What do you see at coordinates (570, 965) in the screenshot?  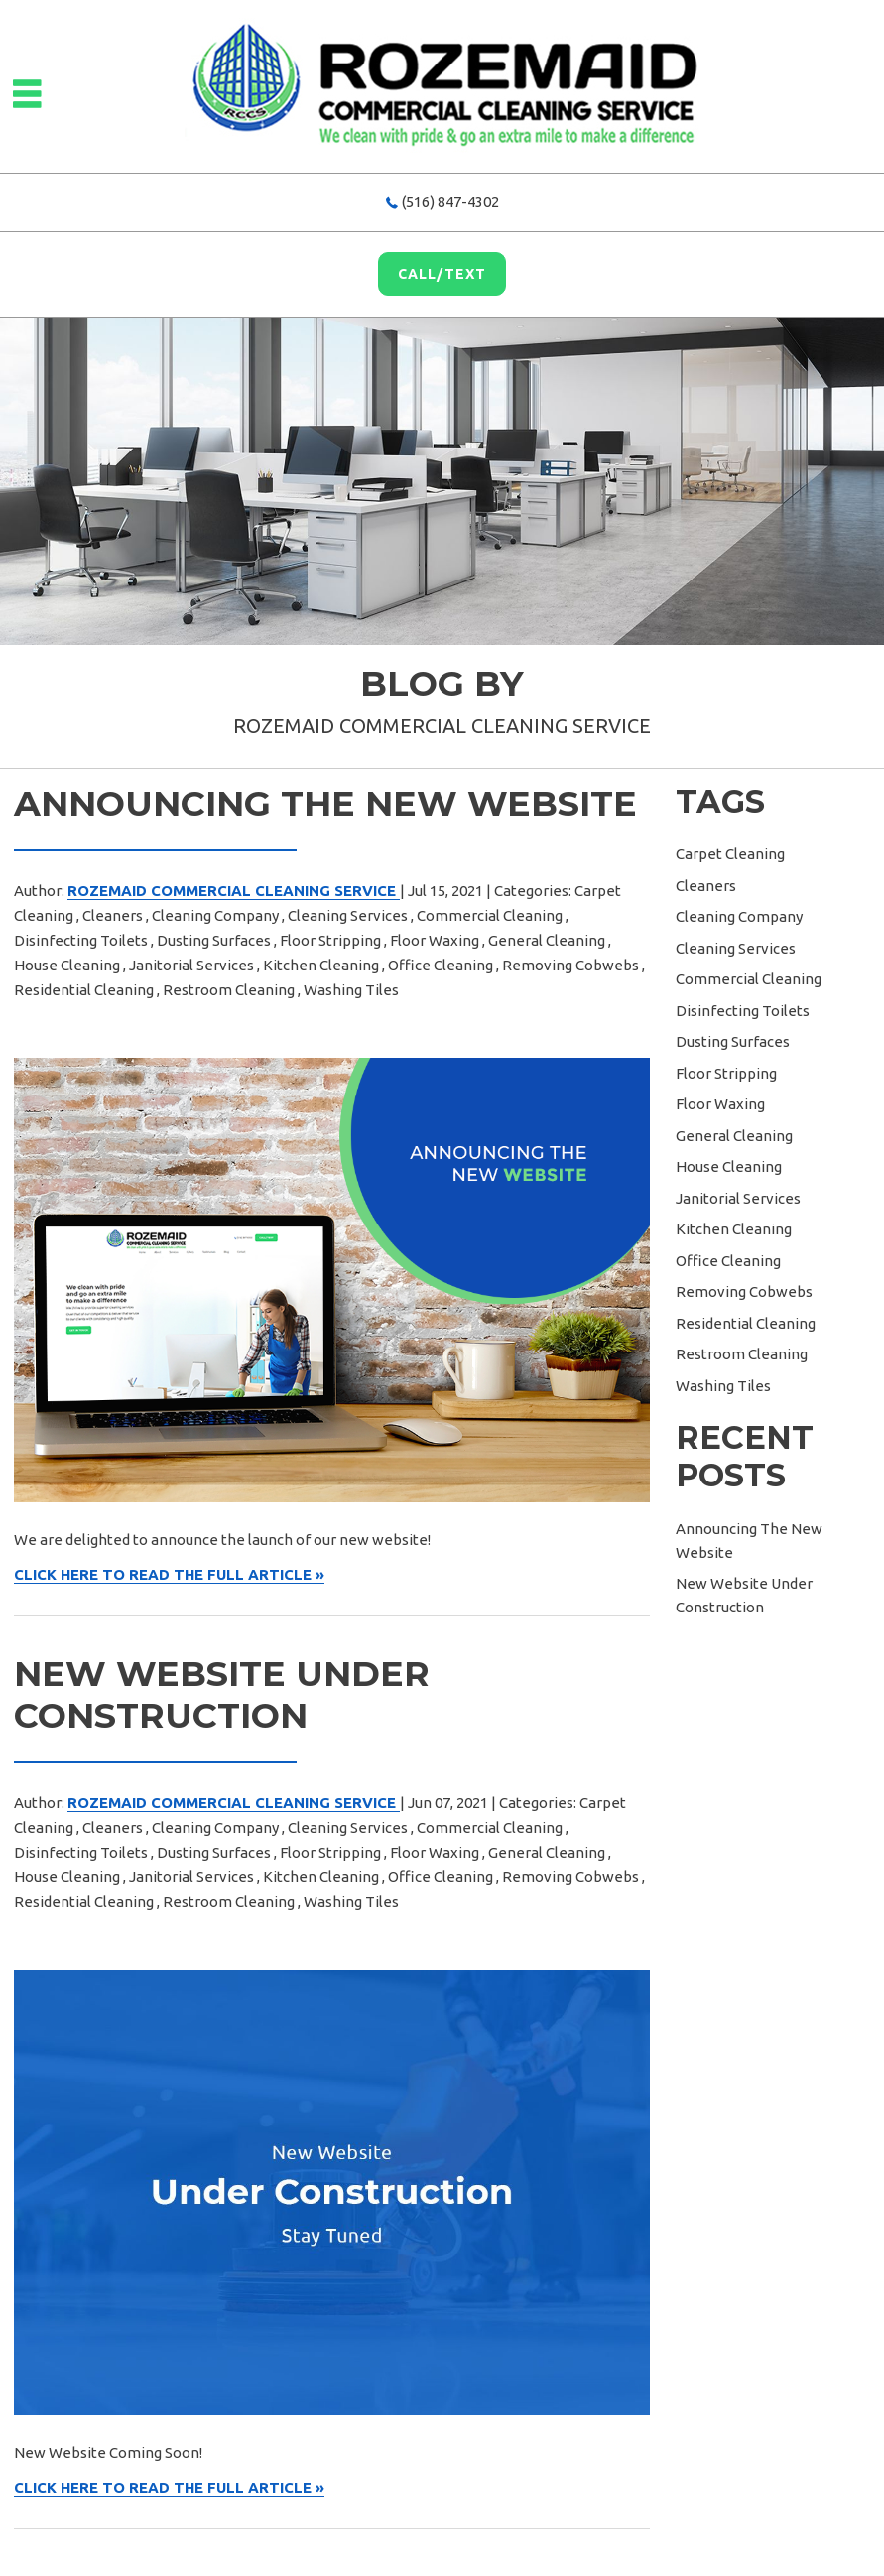 I see `Removing Cobwebs` at bounding box center [570, 965].